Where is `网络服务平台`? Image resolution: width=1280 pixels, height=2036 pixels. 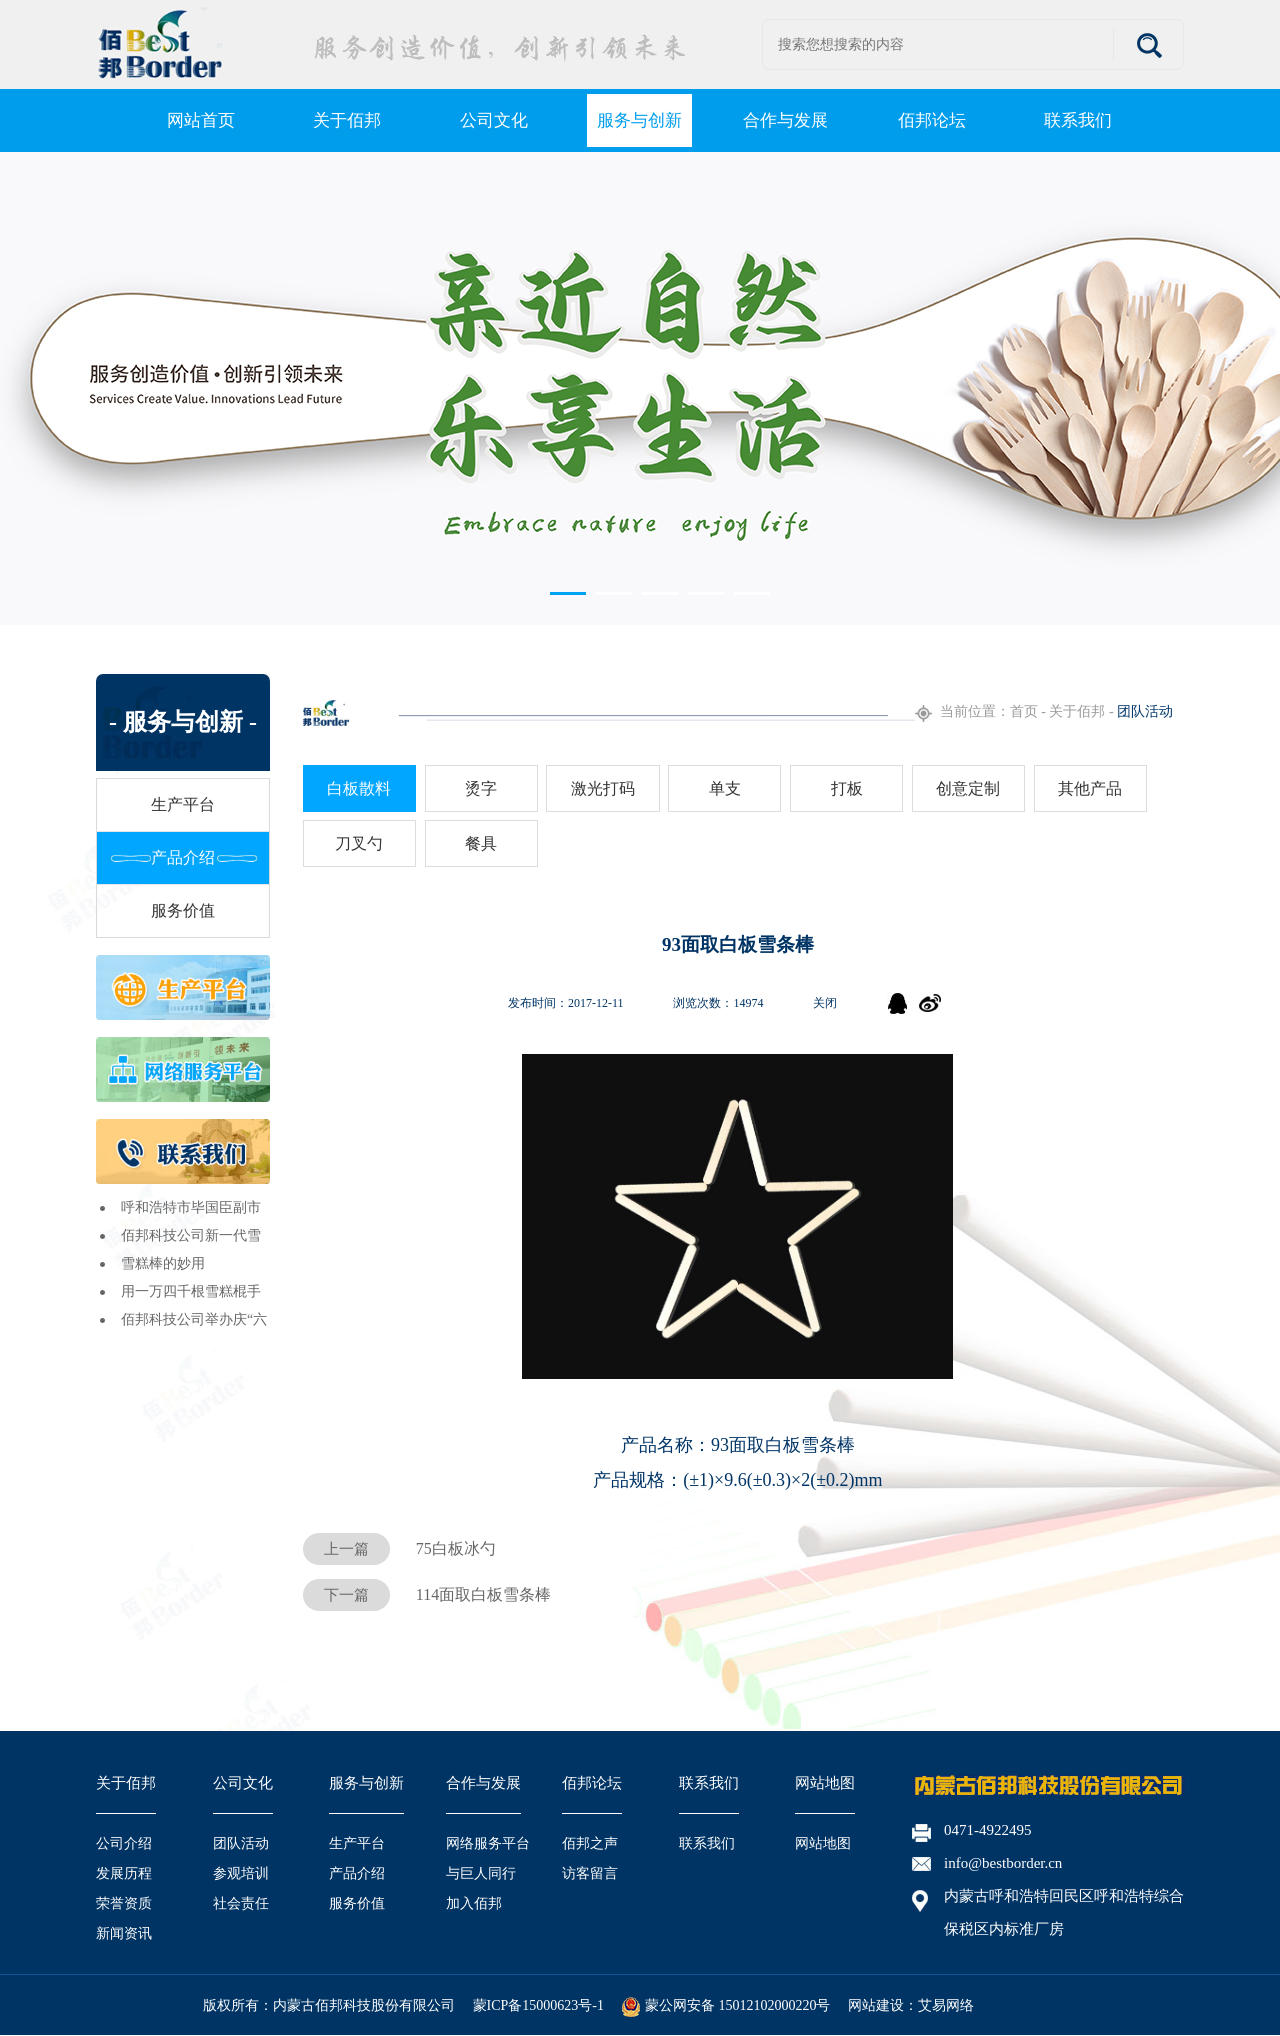
网络服务平台 is located at coordinates (488, 1843).